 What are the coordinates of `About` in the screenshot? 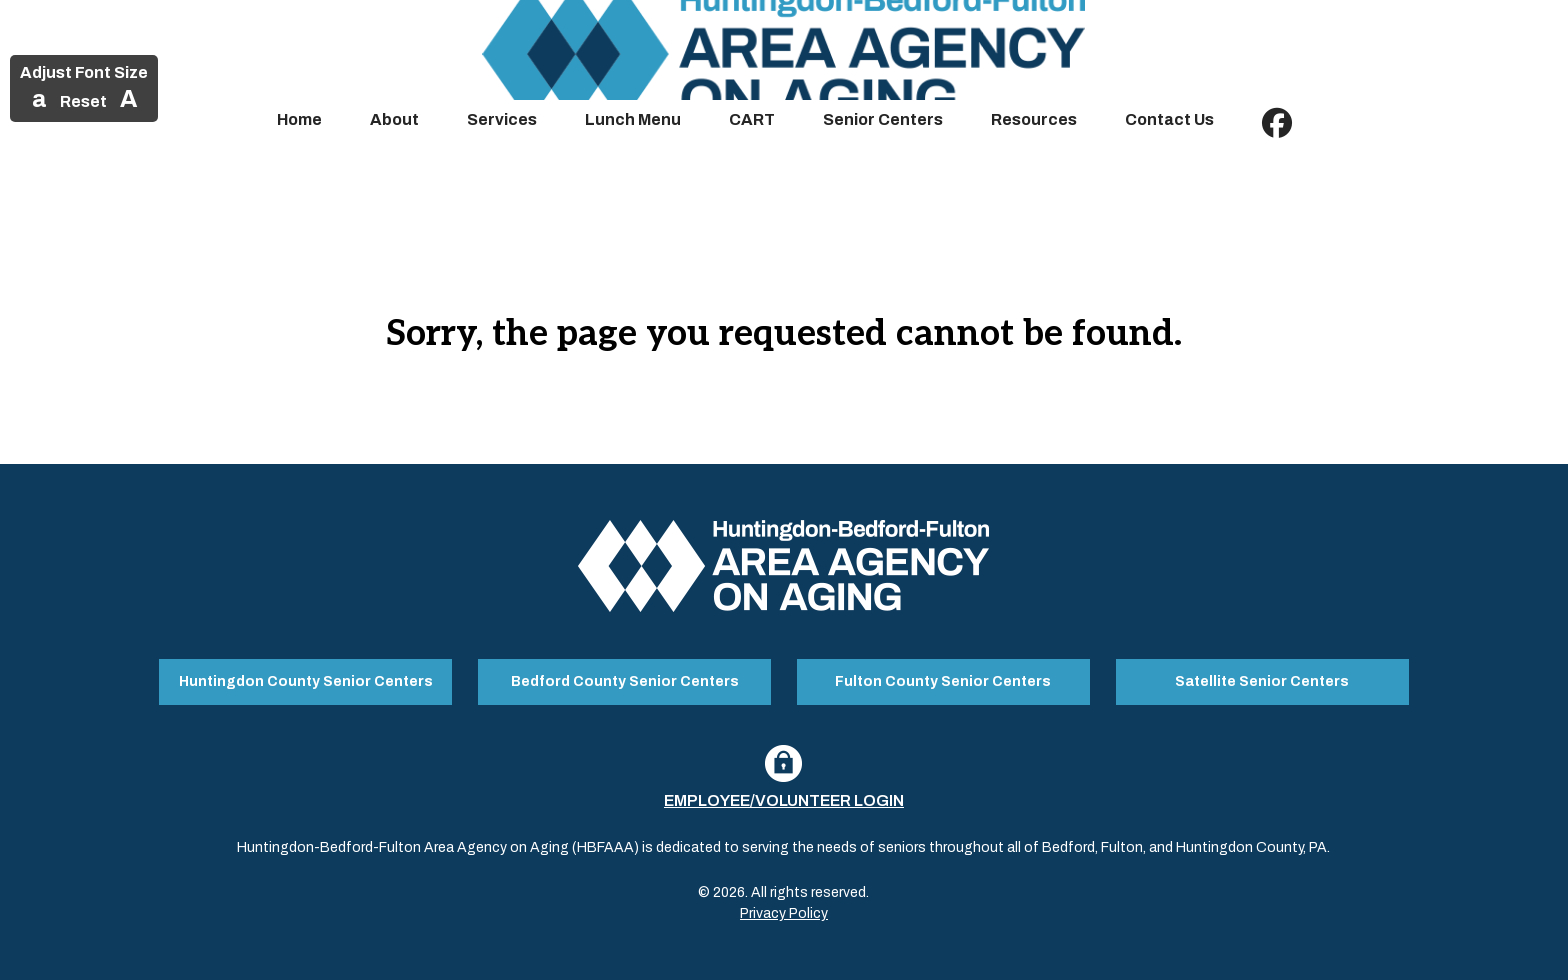 It's located at (394, 119).